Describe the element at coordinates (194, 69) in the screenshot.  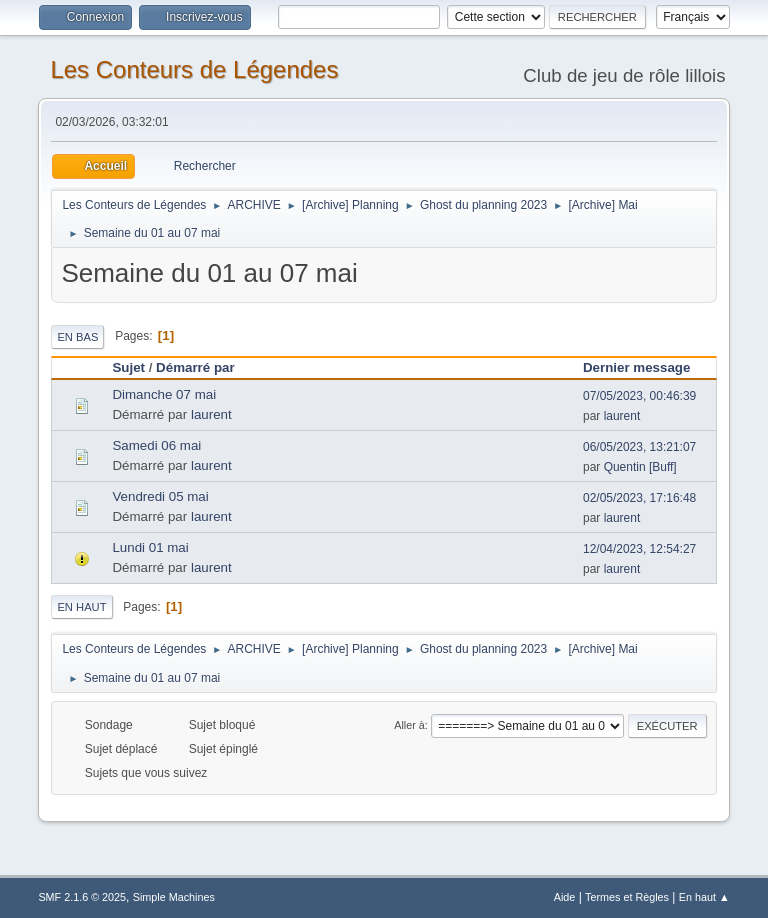
I see `Les Conteurs de Légendes` at that location.